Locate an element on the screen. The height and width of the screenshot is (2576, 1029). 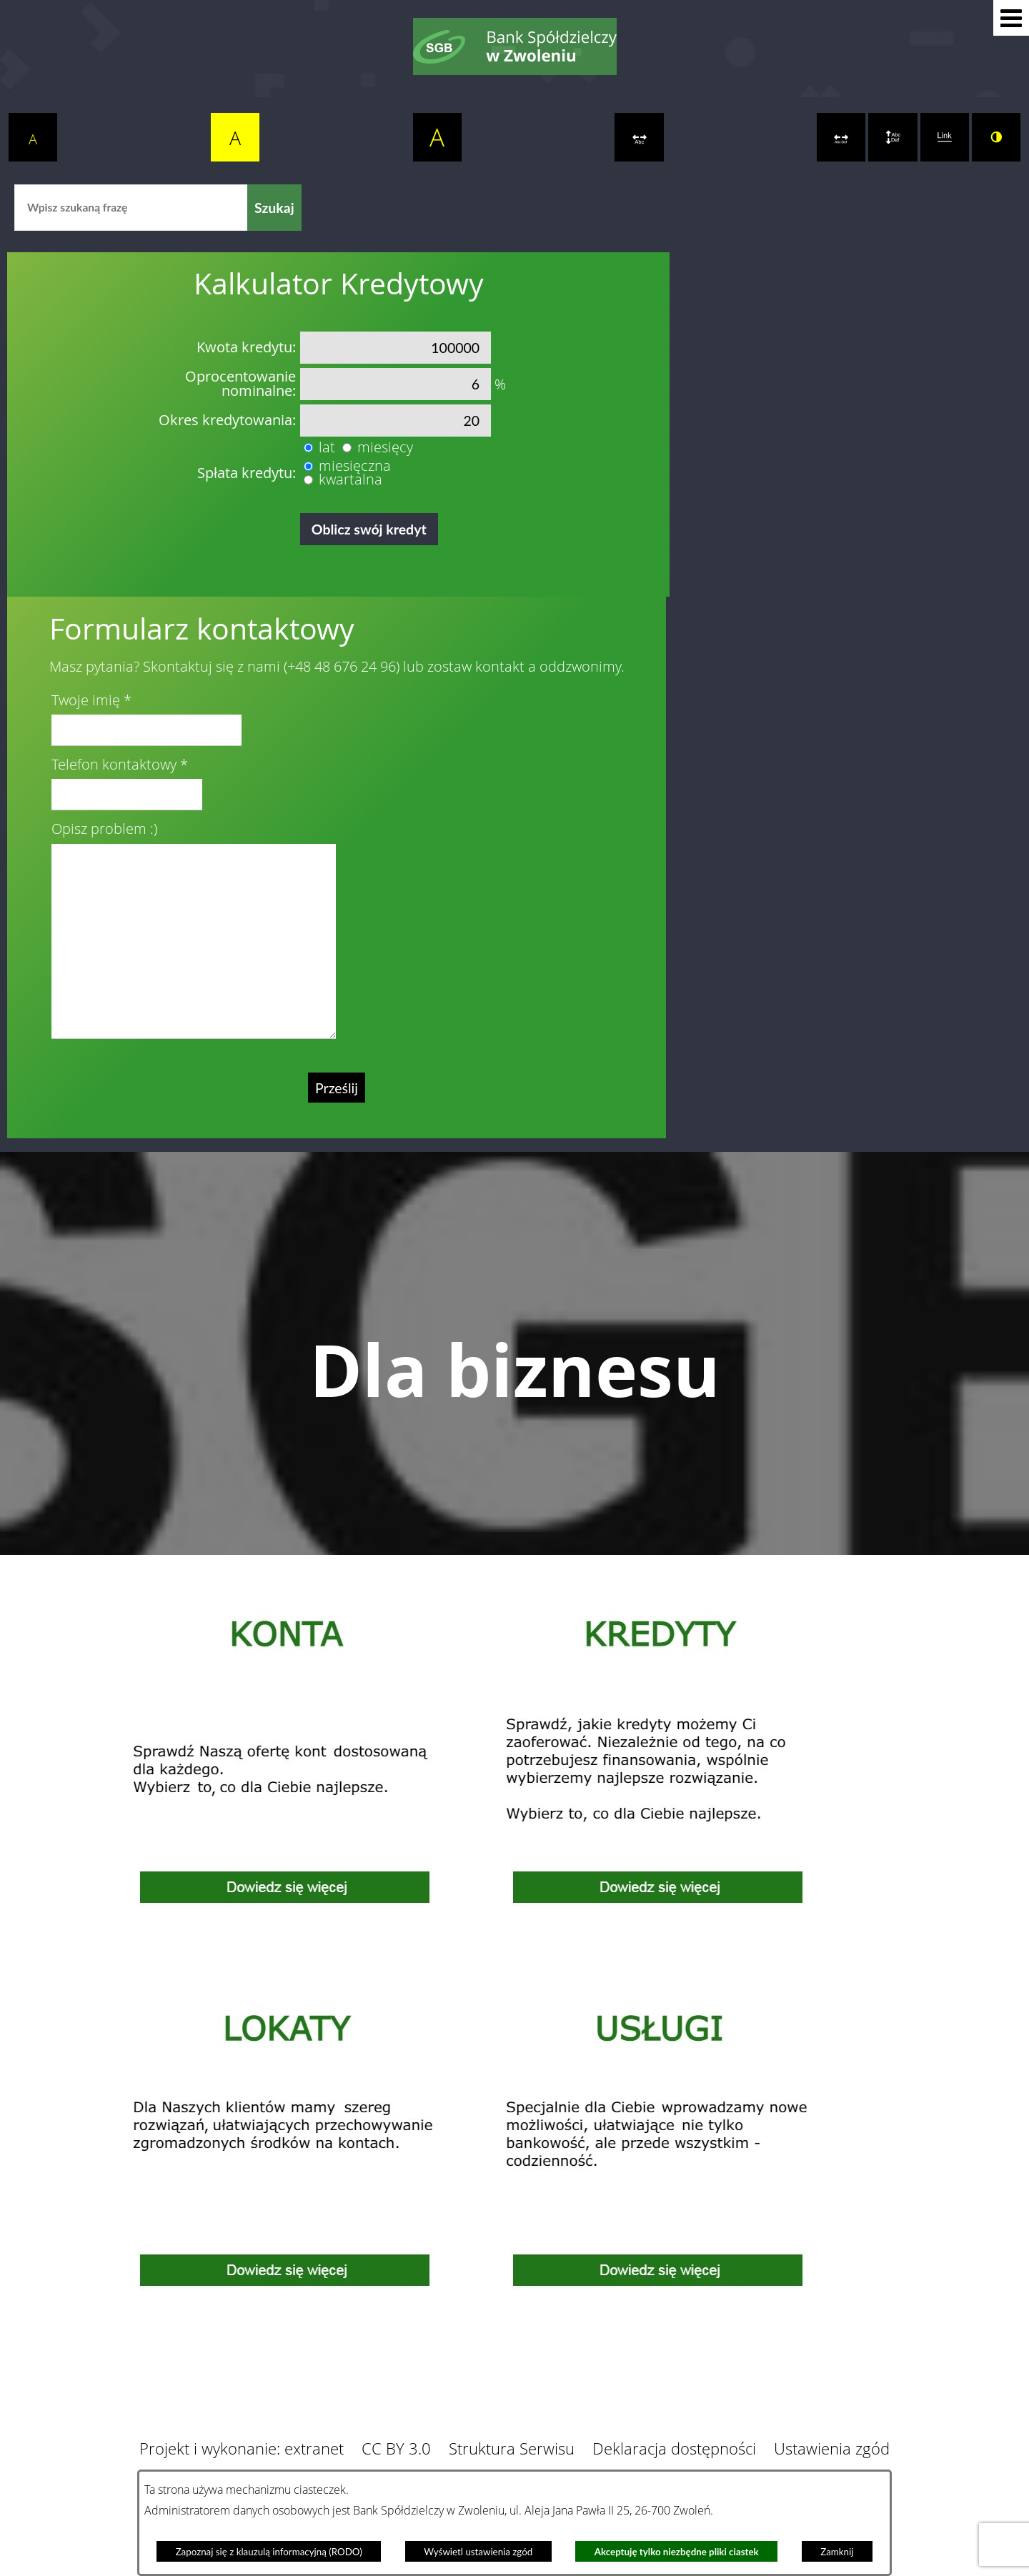
Okres kredytowania: is located at coordinates (227, 420).